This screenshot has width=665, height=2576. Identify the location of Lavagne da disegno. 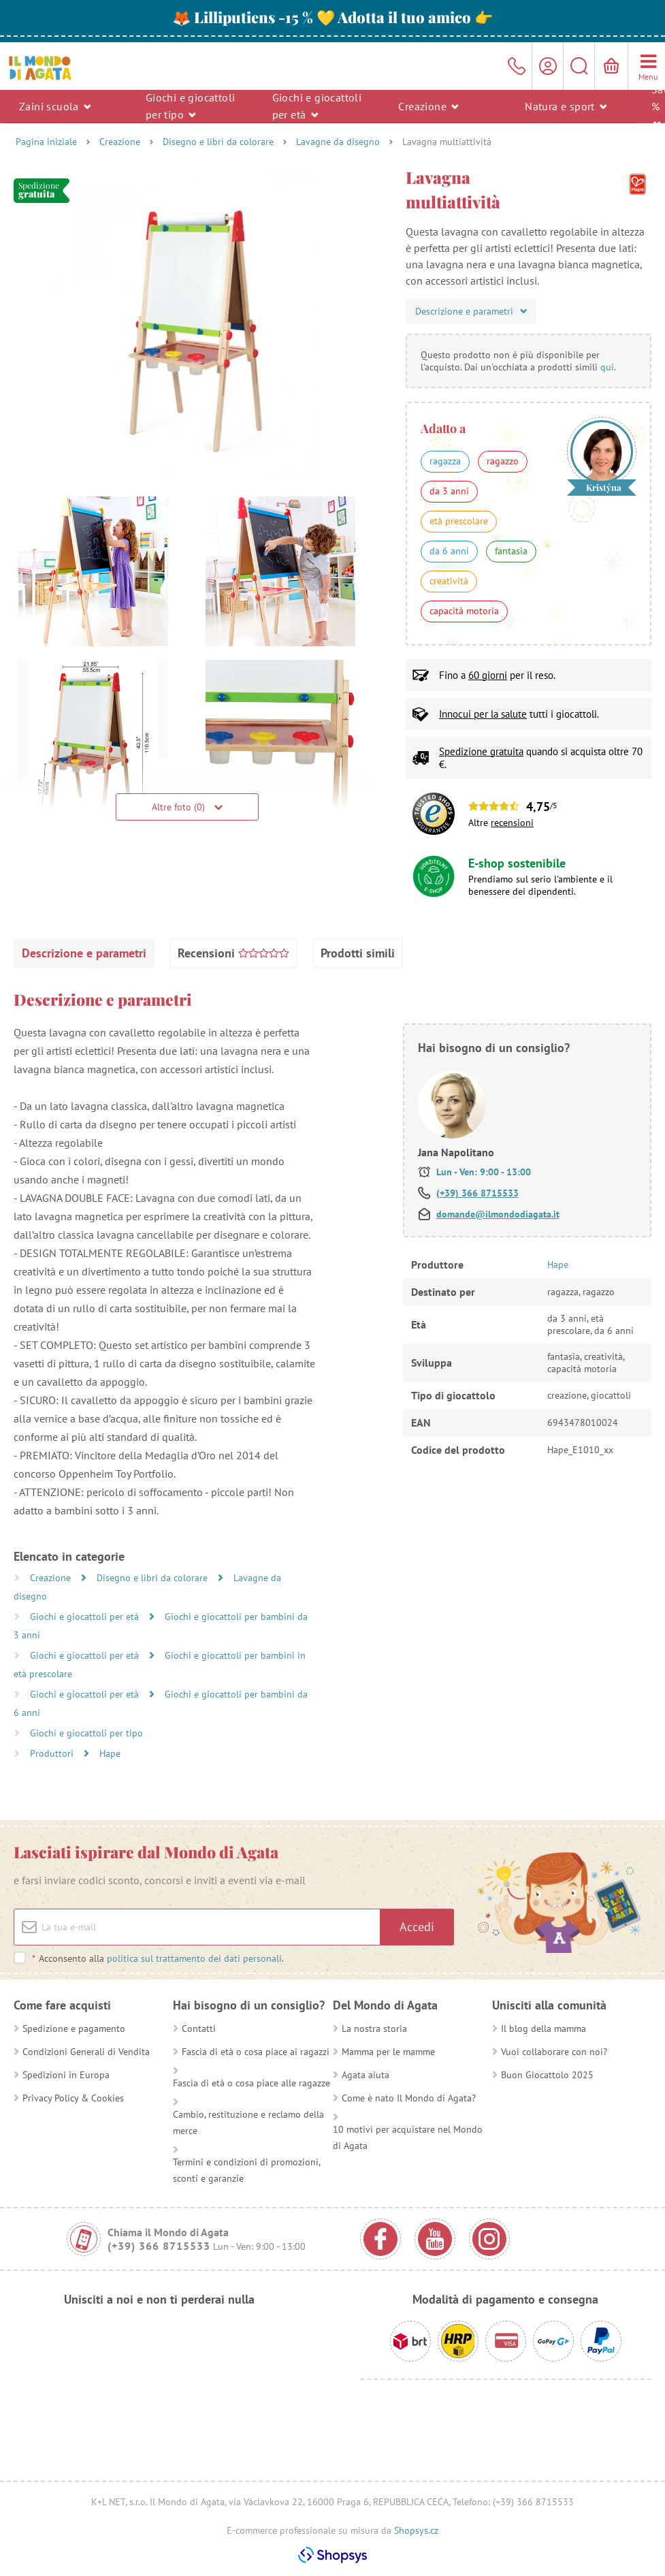
(338, 142).